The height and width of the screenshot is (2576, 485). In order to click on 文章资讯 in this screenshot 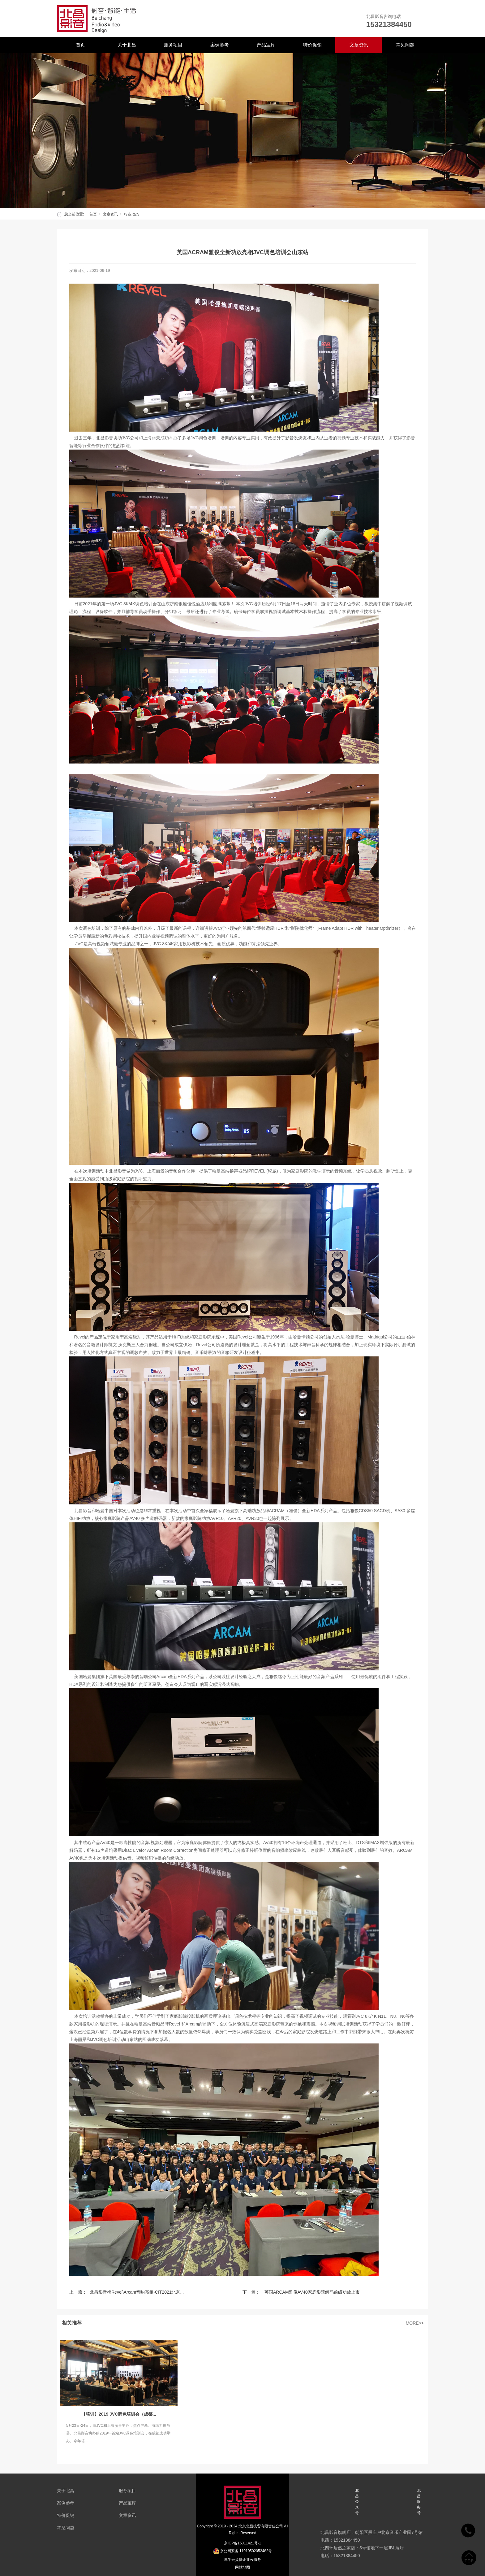, I will do `click(359, 44)`.